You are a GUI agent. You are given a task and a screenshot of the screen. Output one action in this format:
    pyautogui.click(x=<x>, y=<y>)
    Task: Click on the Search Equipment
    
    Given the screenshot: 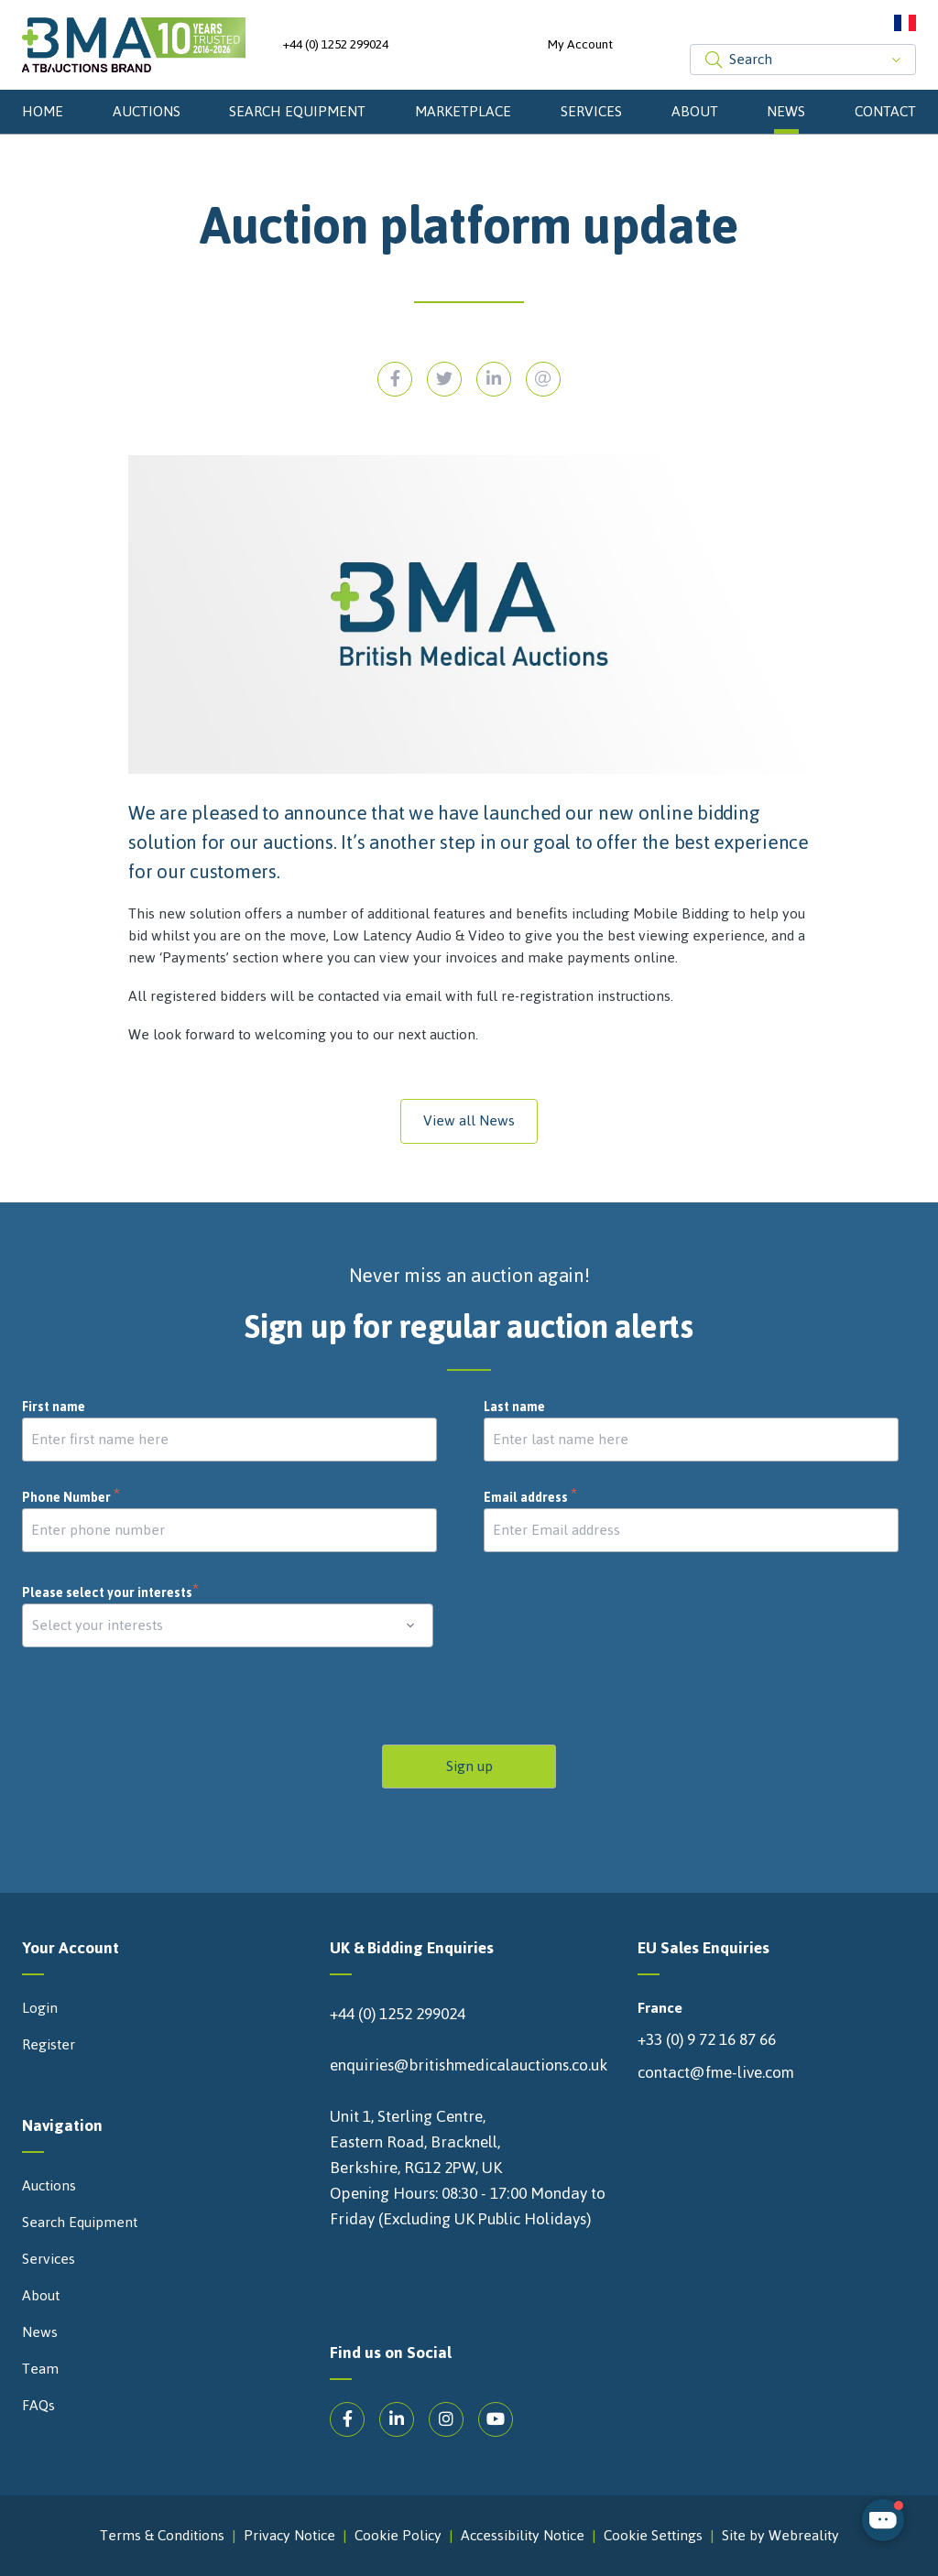 What is the action you would take?
    pyautogui.click(x=297, y=111)
    